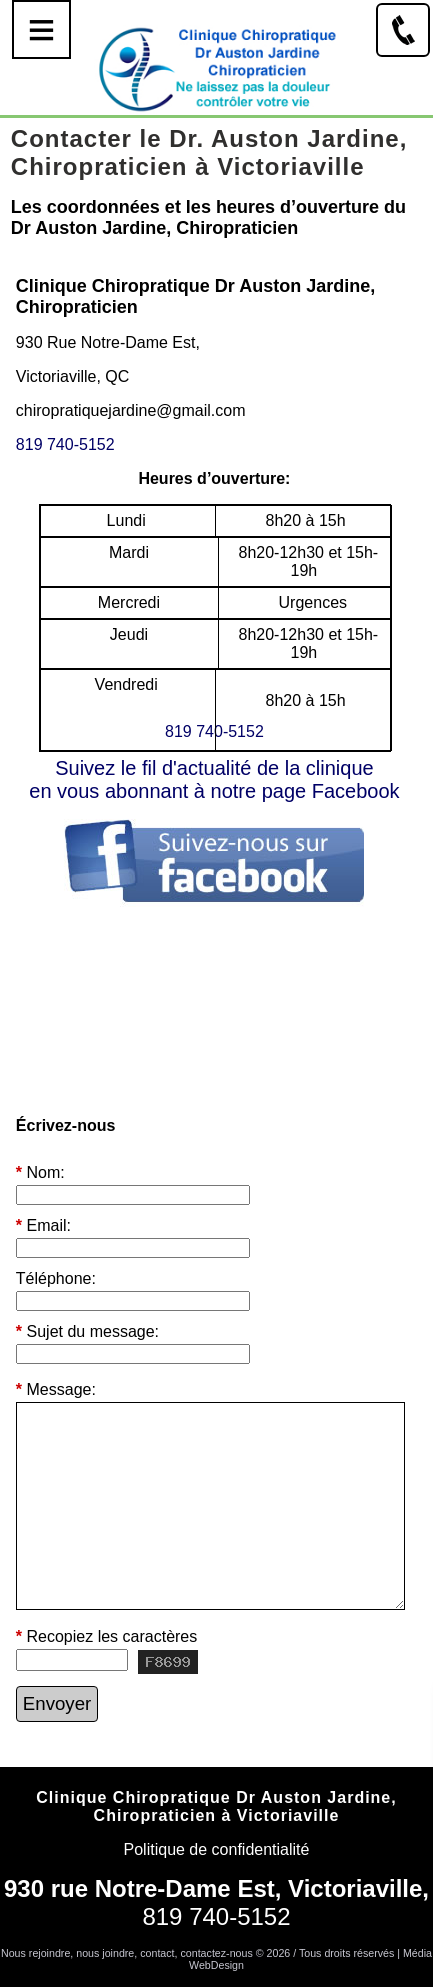 Image resolution: width=433 pixels, height=1987 pixels. What do you see at coordinates (56, 1389) in the screenshot?
I see `Message:` at bounding box center [56, 1389].